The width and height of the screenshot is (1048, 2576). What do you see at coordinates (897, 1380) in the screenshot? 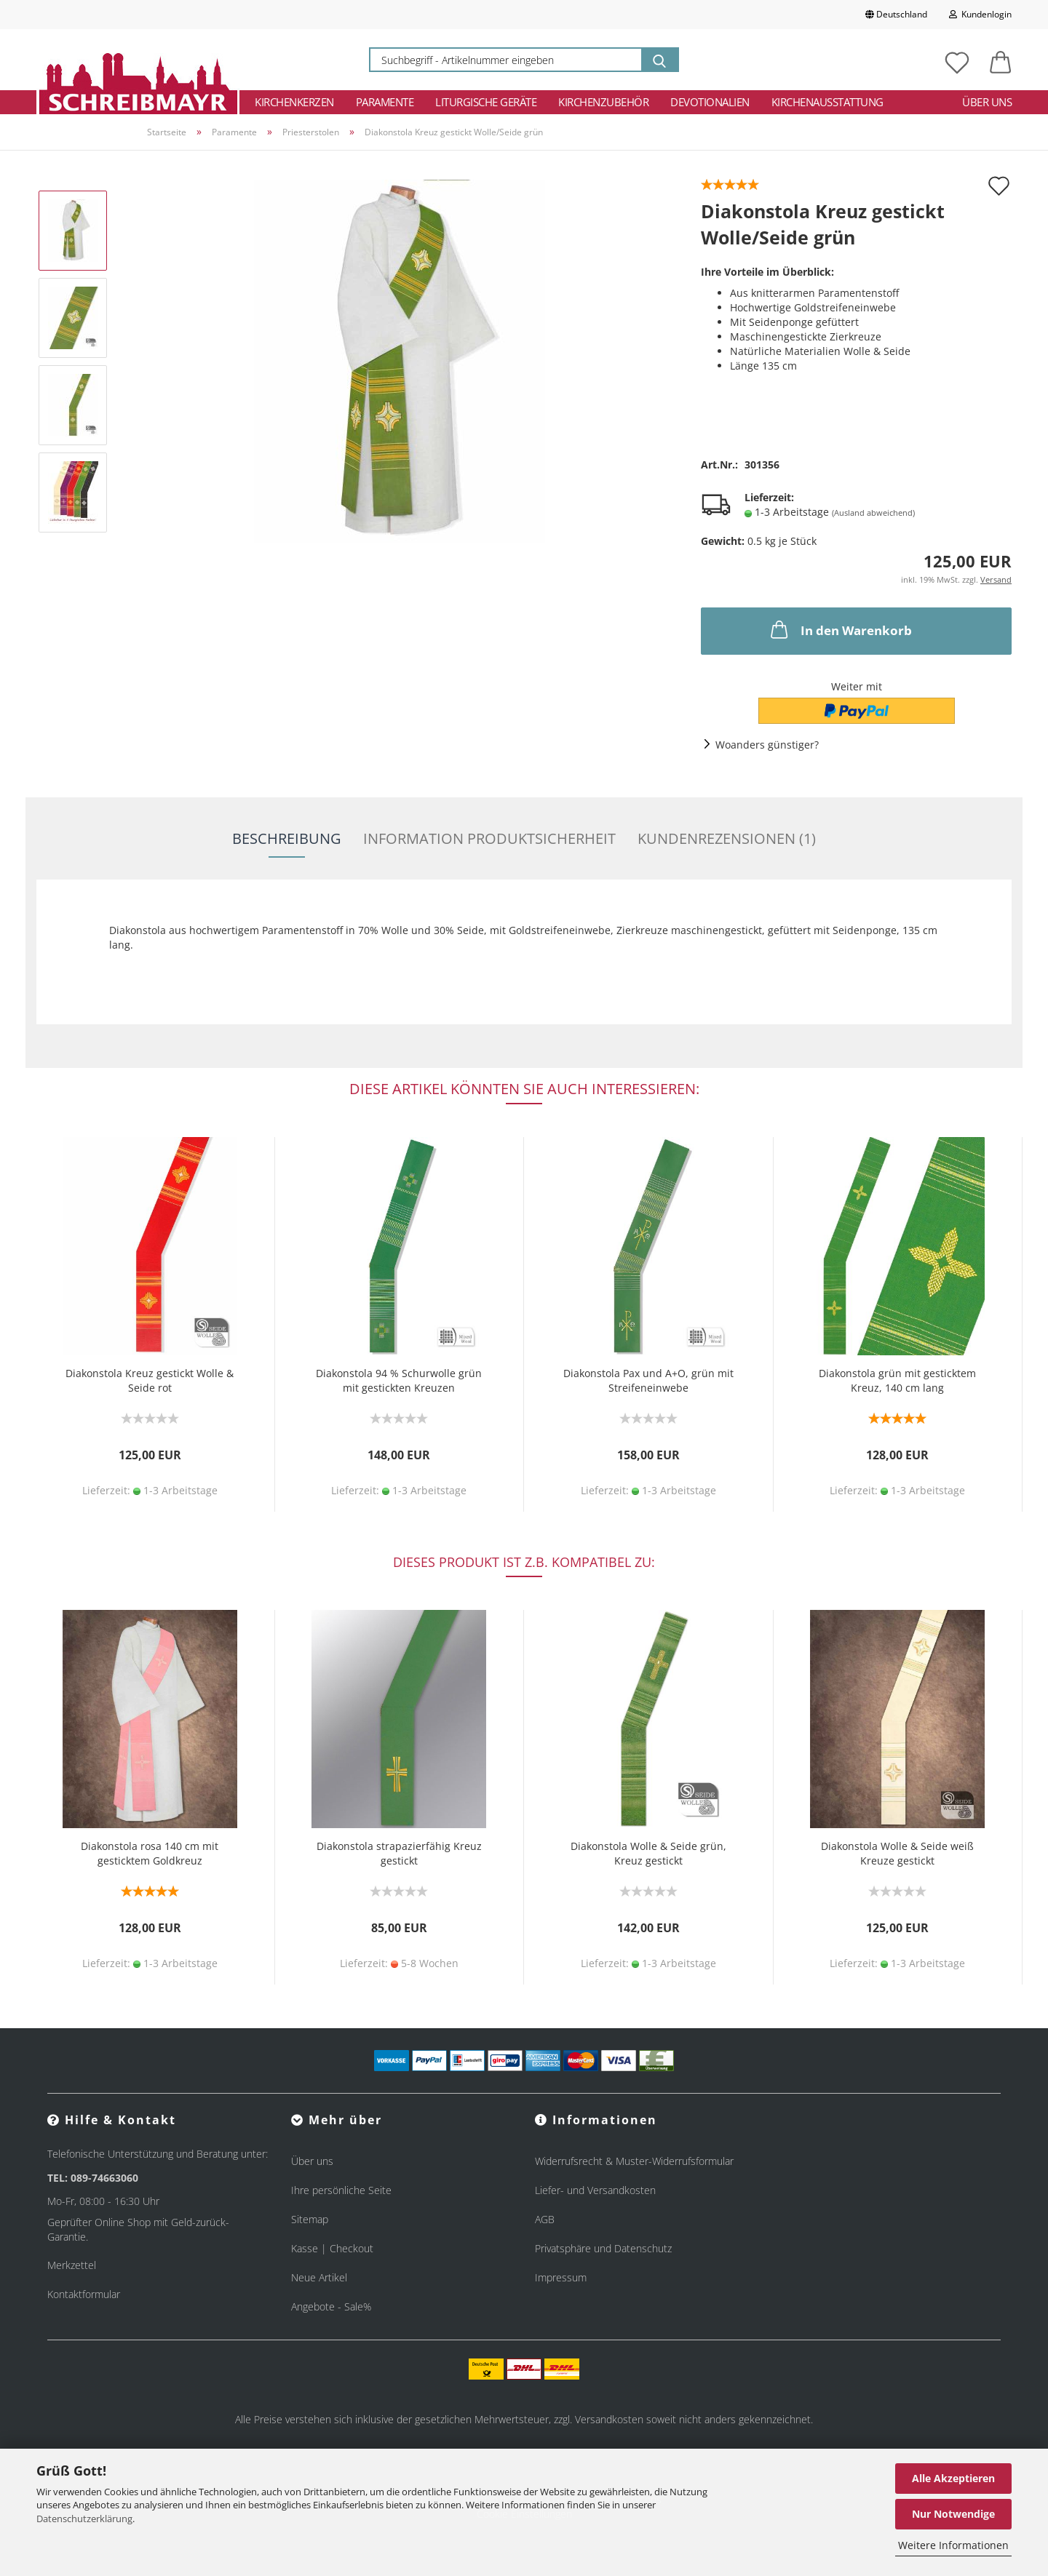
I see `Diakonstola grün mit gesticktem Kreuz, 140 cm lang` at bounding box center [897, 1380].